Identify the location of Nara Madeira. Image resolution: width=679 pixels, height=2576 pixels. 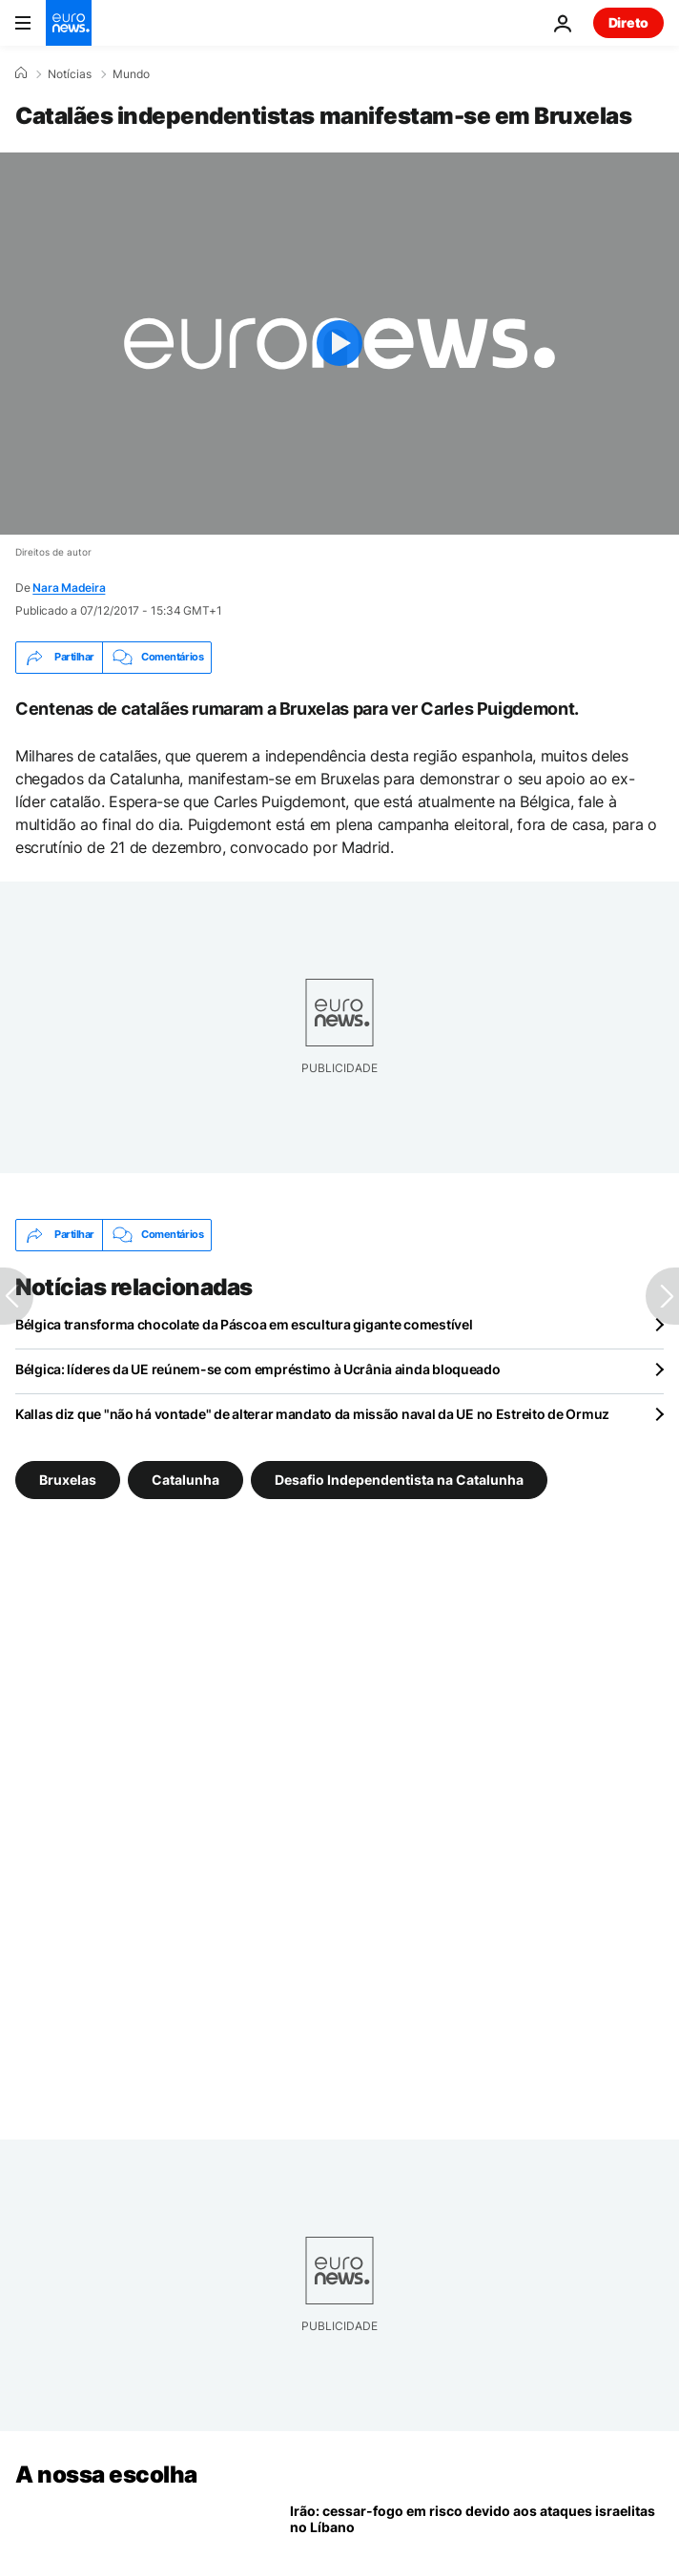
(68, 587).